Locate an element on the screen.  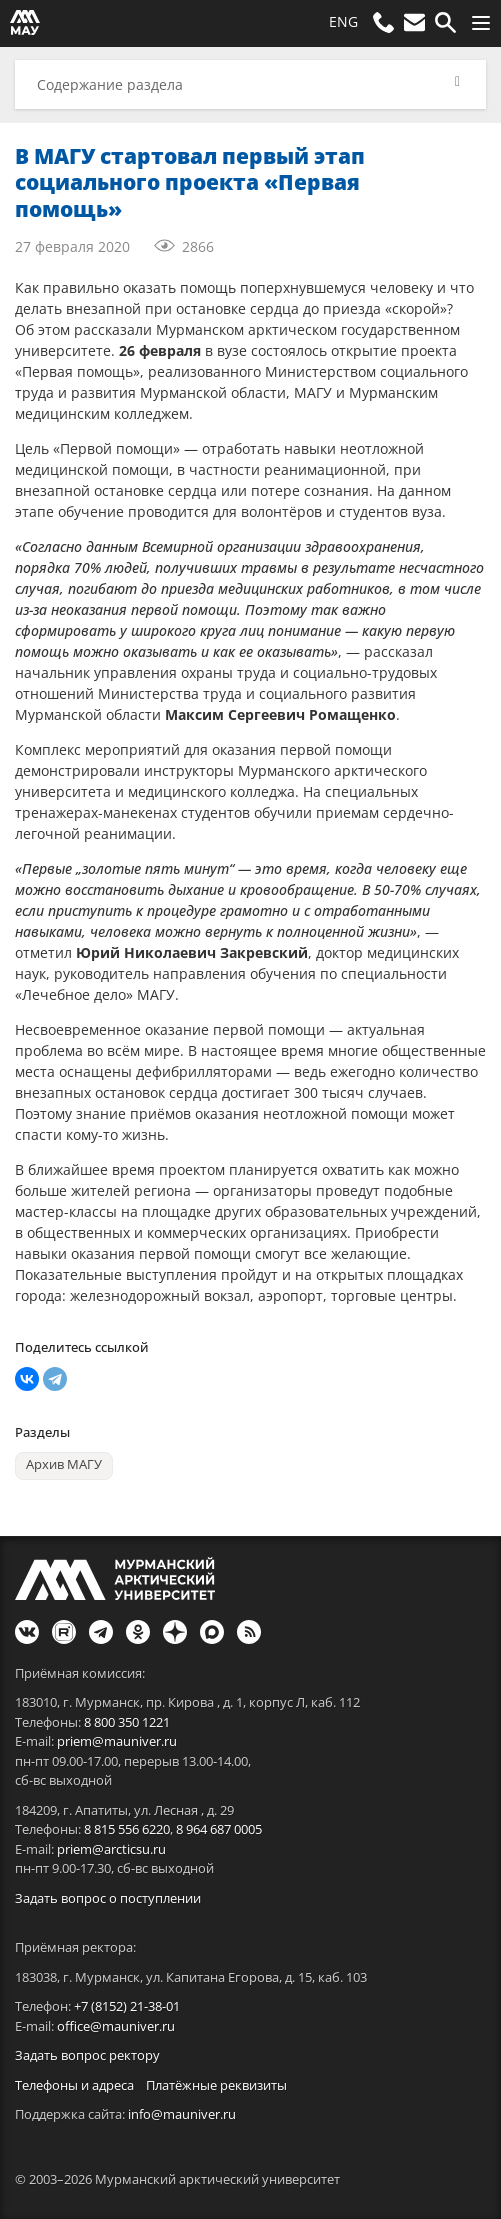
8 800 350 1221 is located at coordinates (127, 1722).